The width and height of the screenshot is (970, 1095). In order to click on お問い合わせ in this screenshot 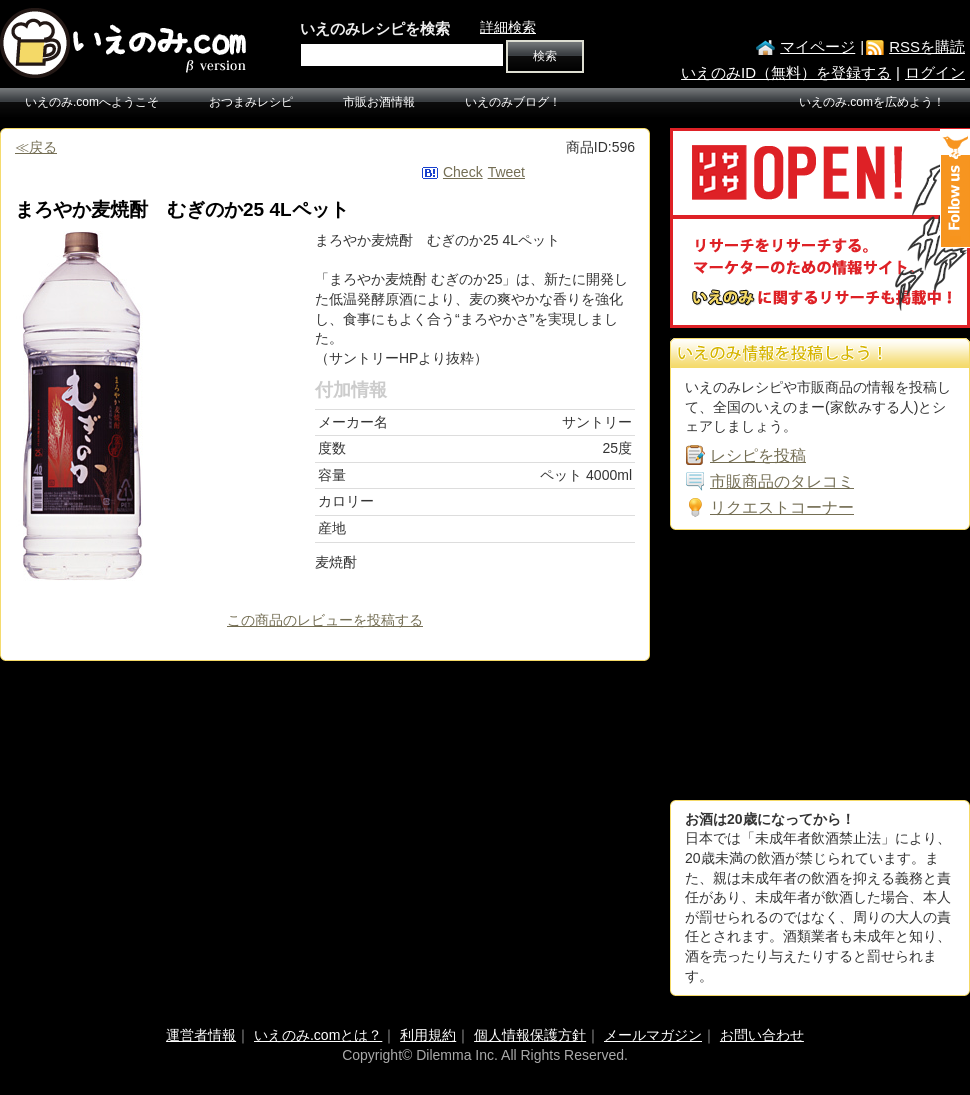, I will do `click(762, 1035)`.